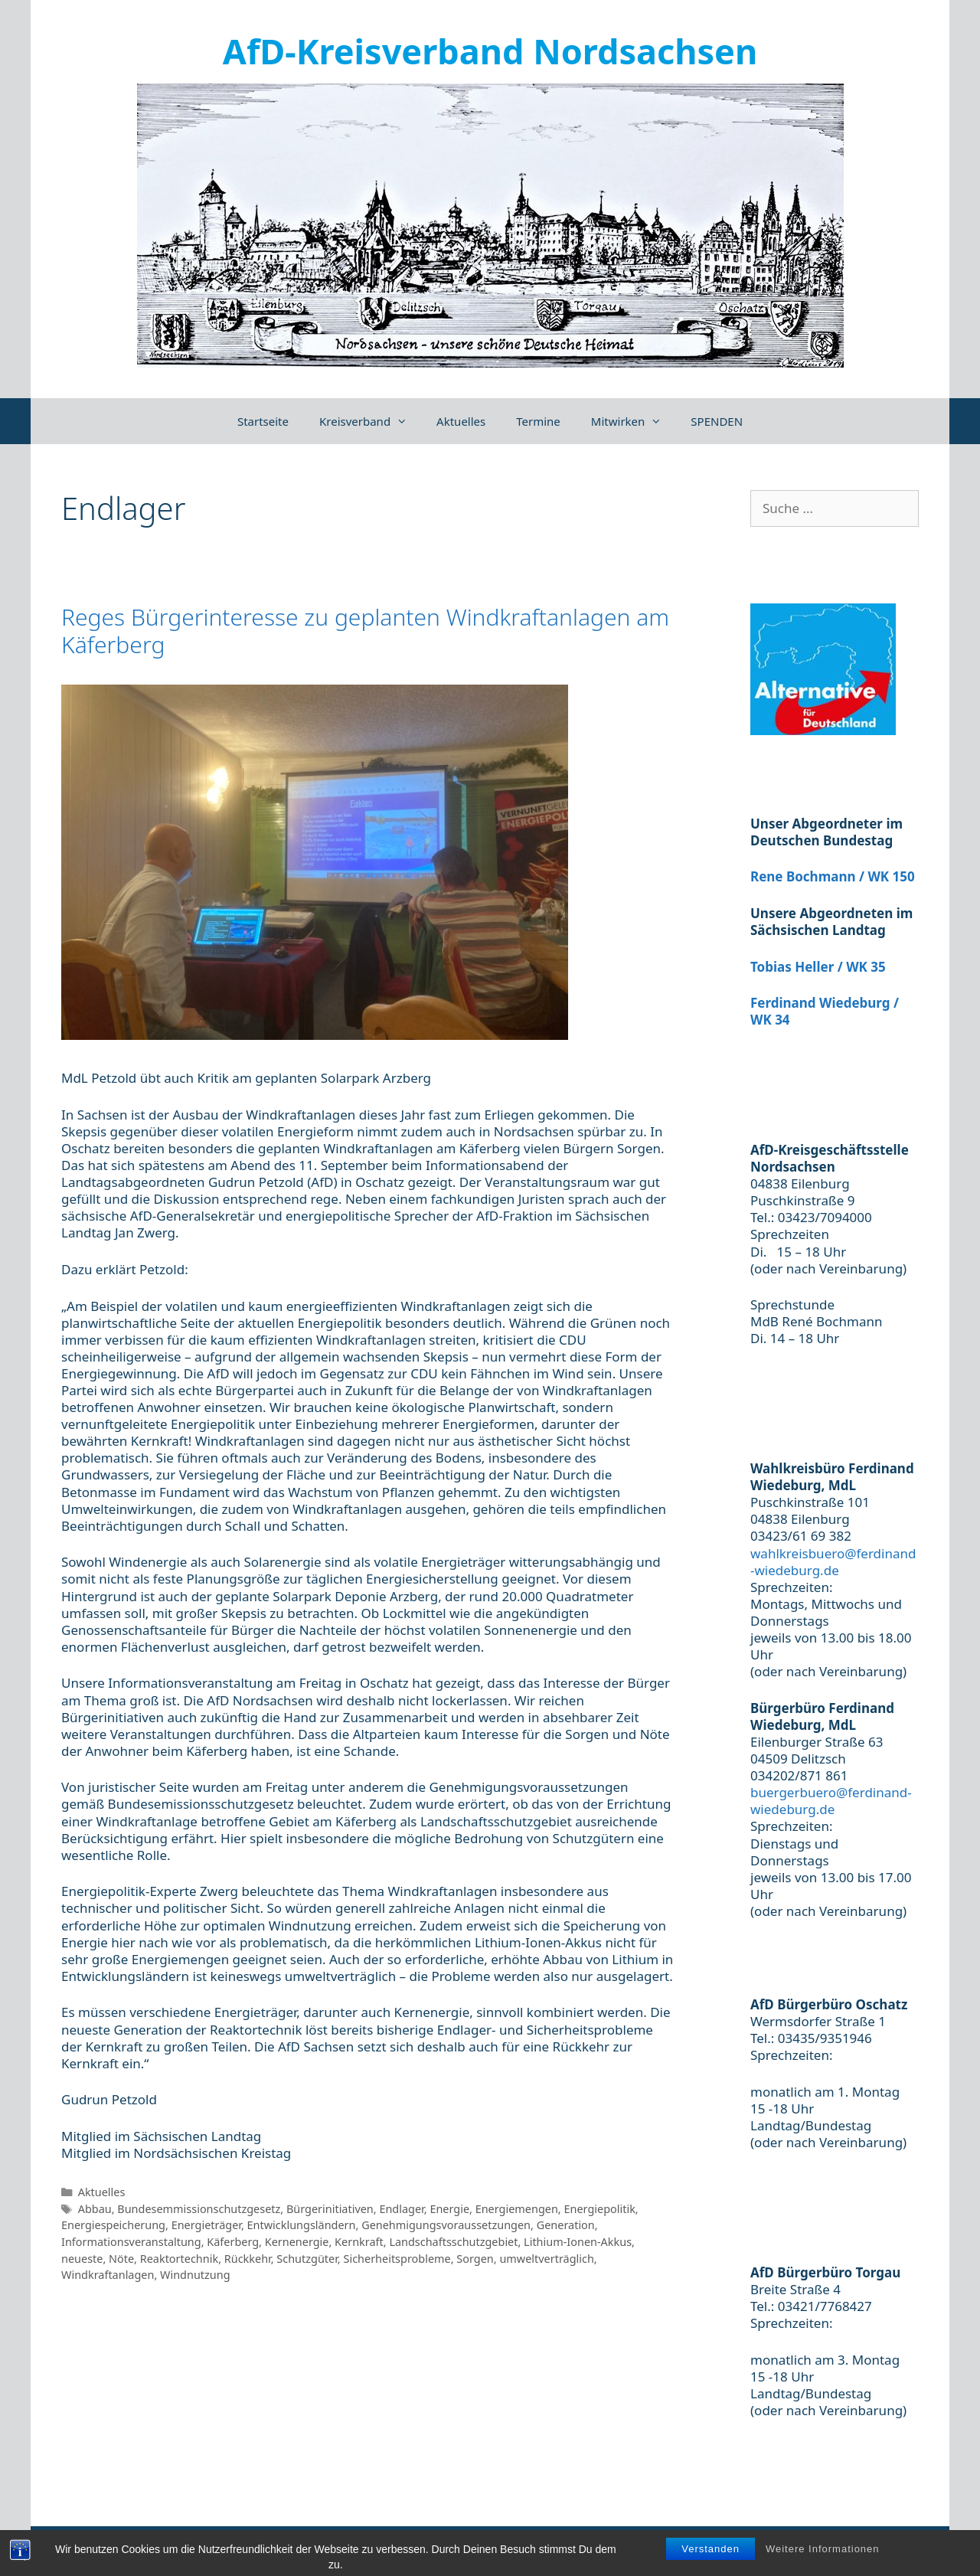  Describe the element at coordinates (874, 2548) in the screenshot. I see `Datenschutzerklärung` at that location.